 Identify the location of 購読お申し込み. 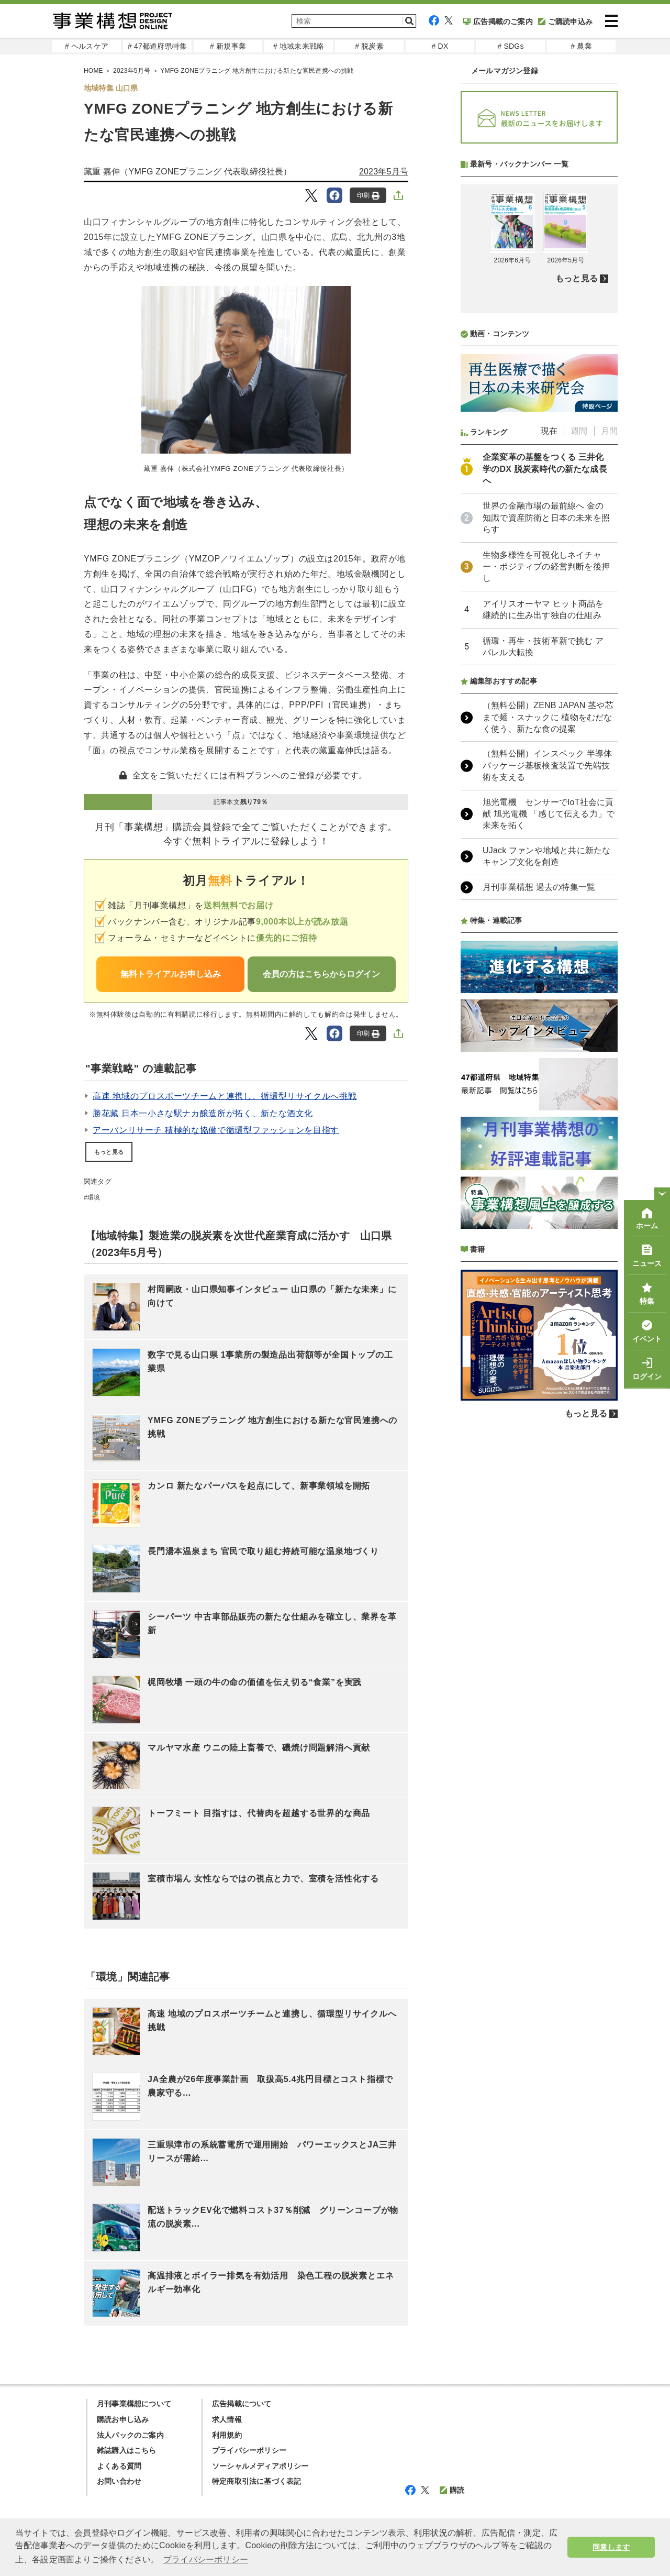
(123, 2419).